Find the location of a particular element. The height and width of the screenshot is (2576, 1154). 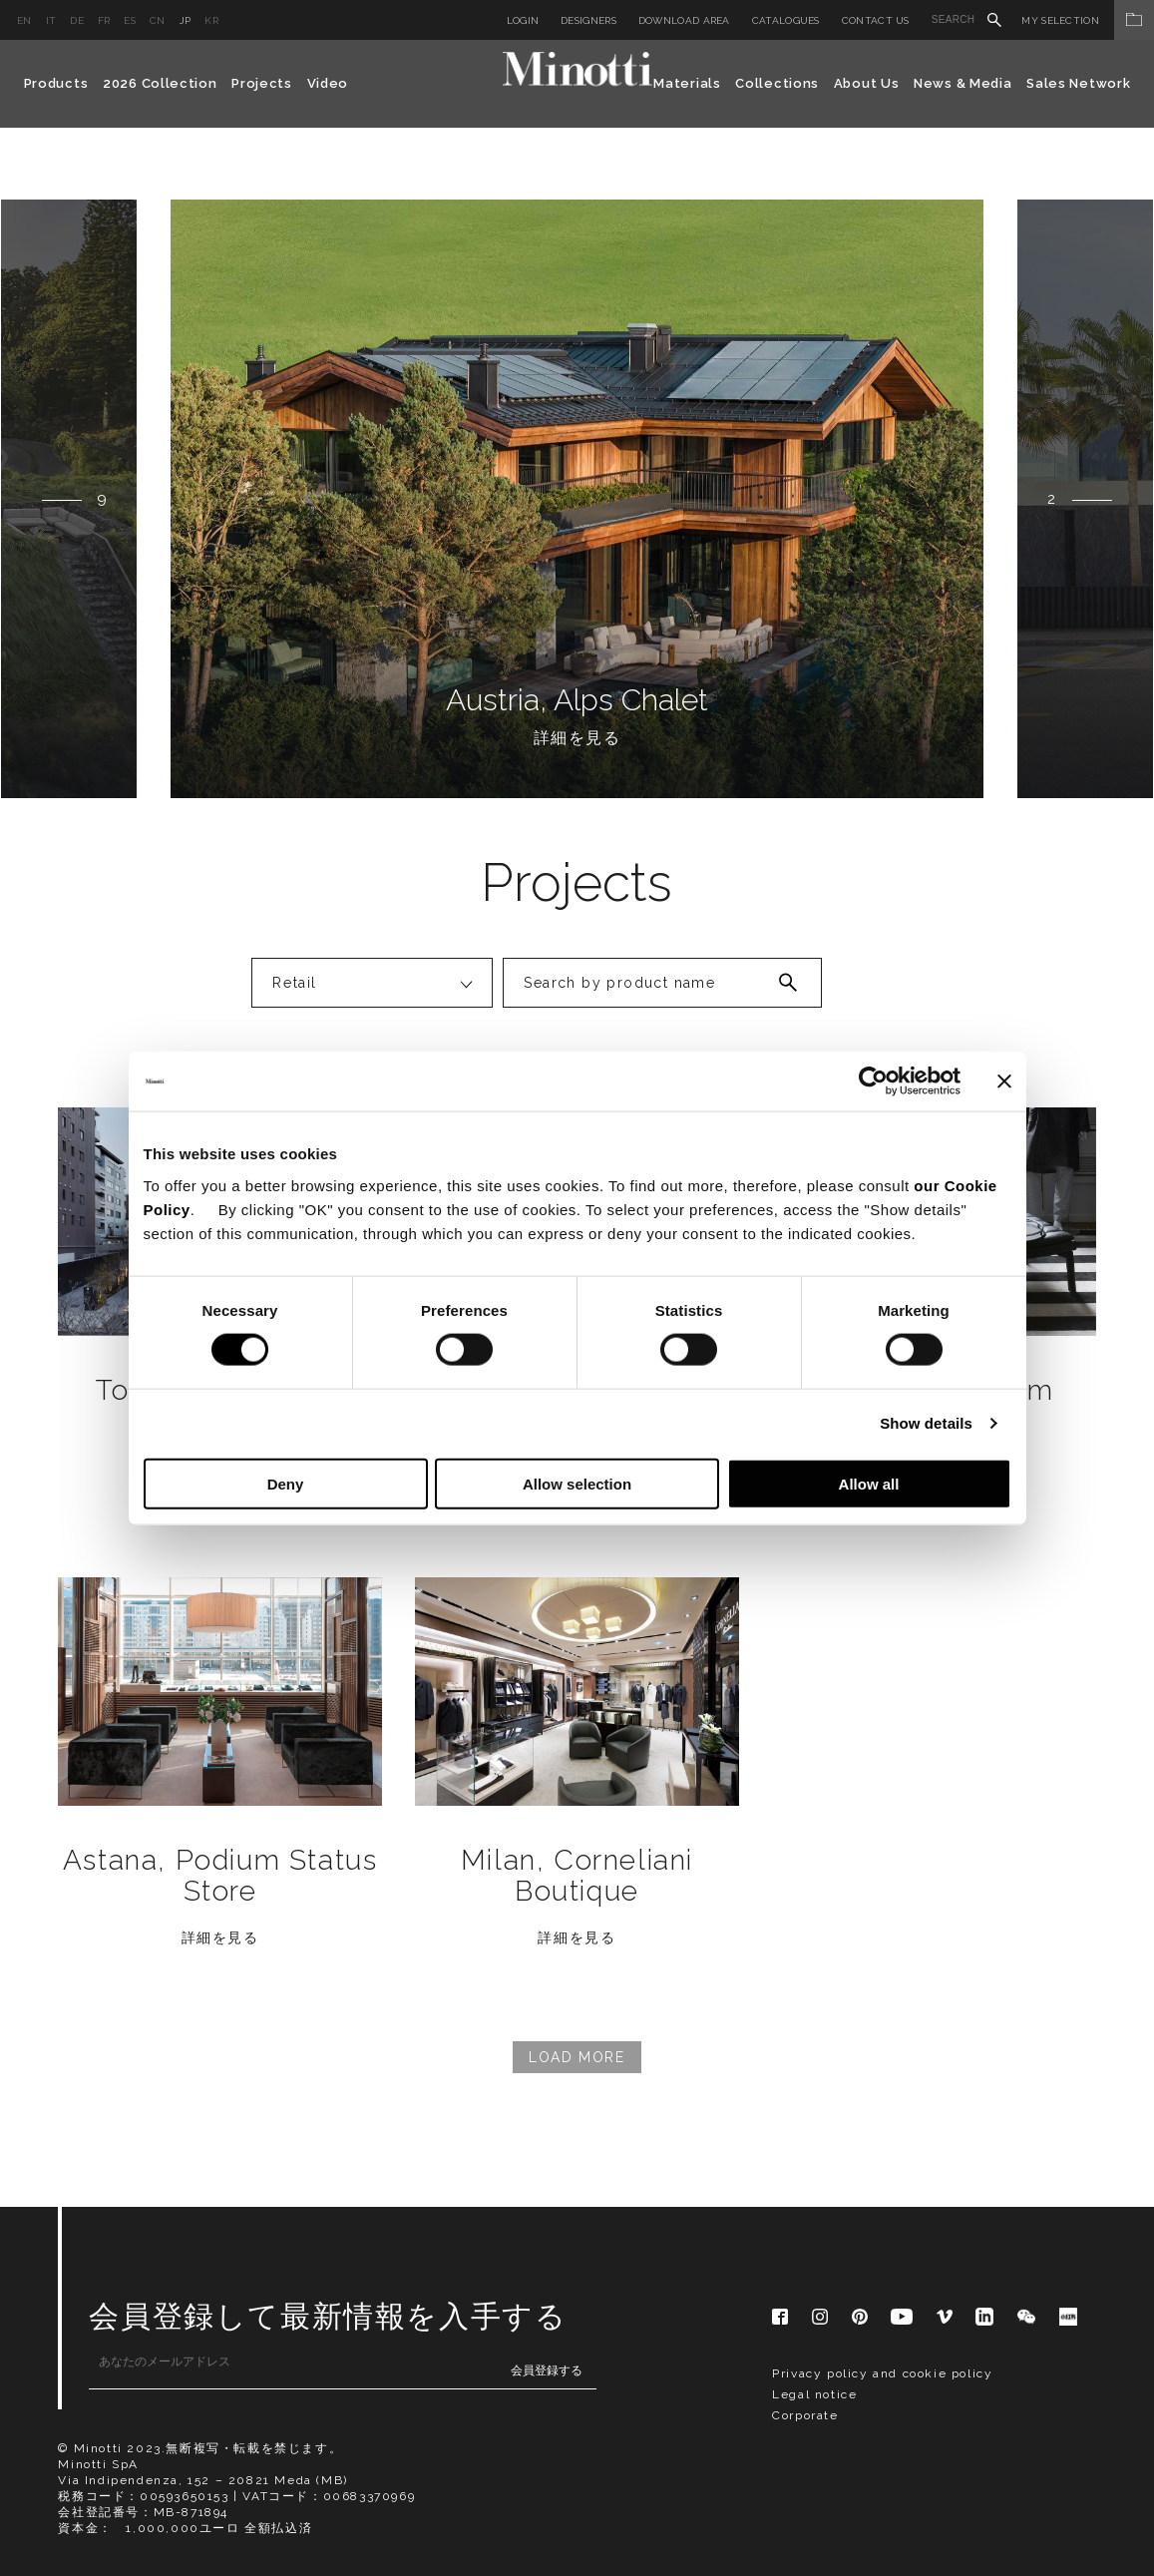

Projects is located at coordinates (261, 83).